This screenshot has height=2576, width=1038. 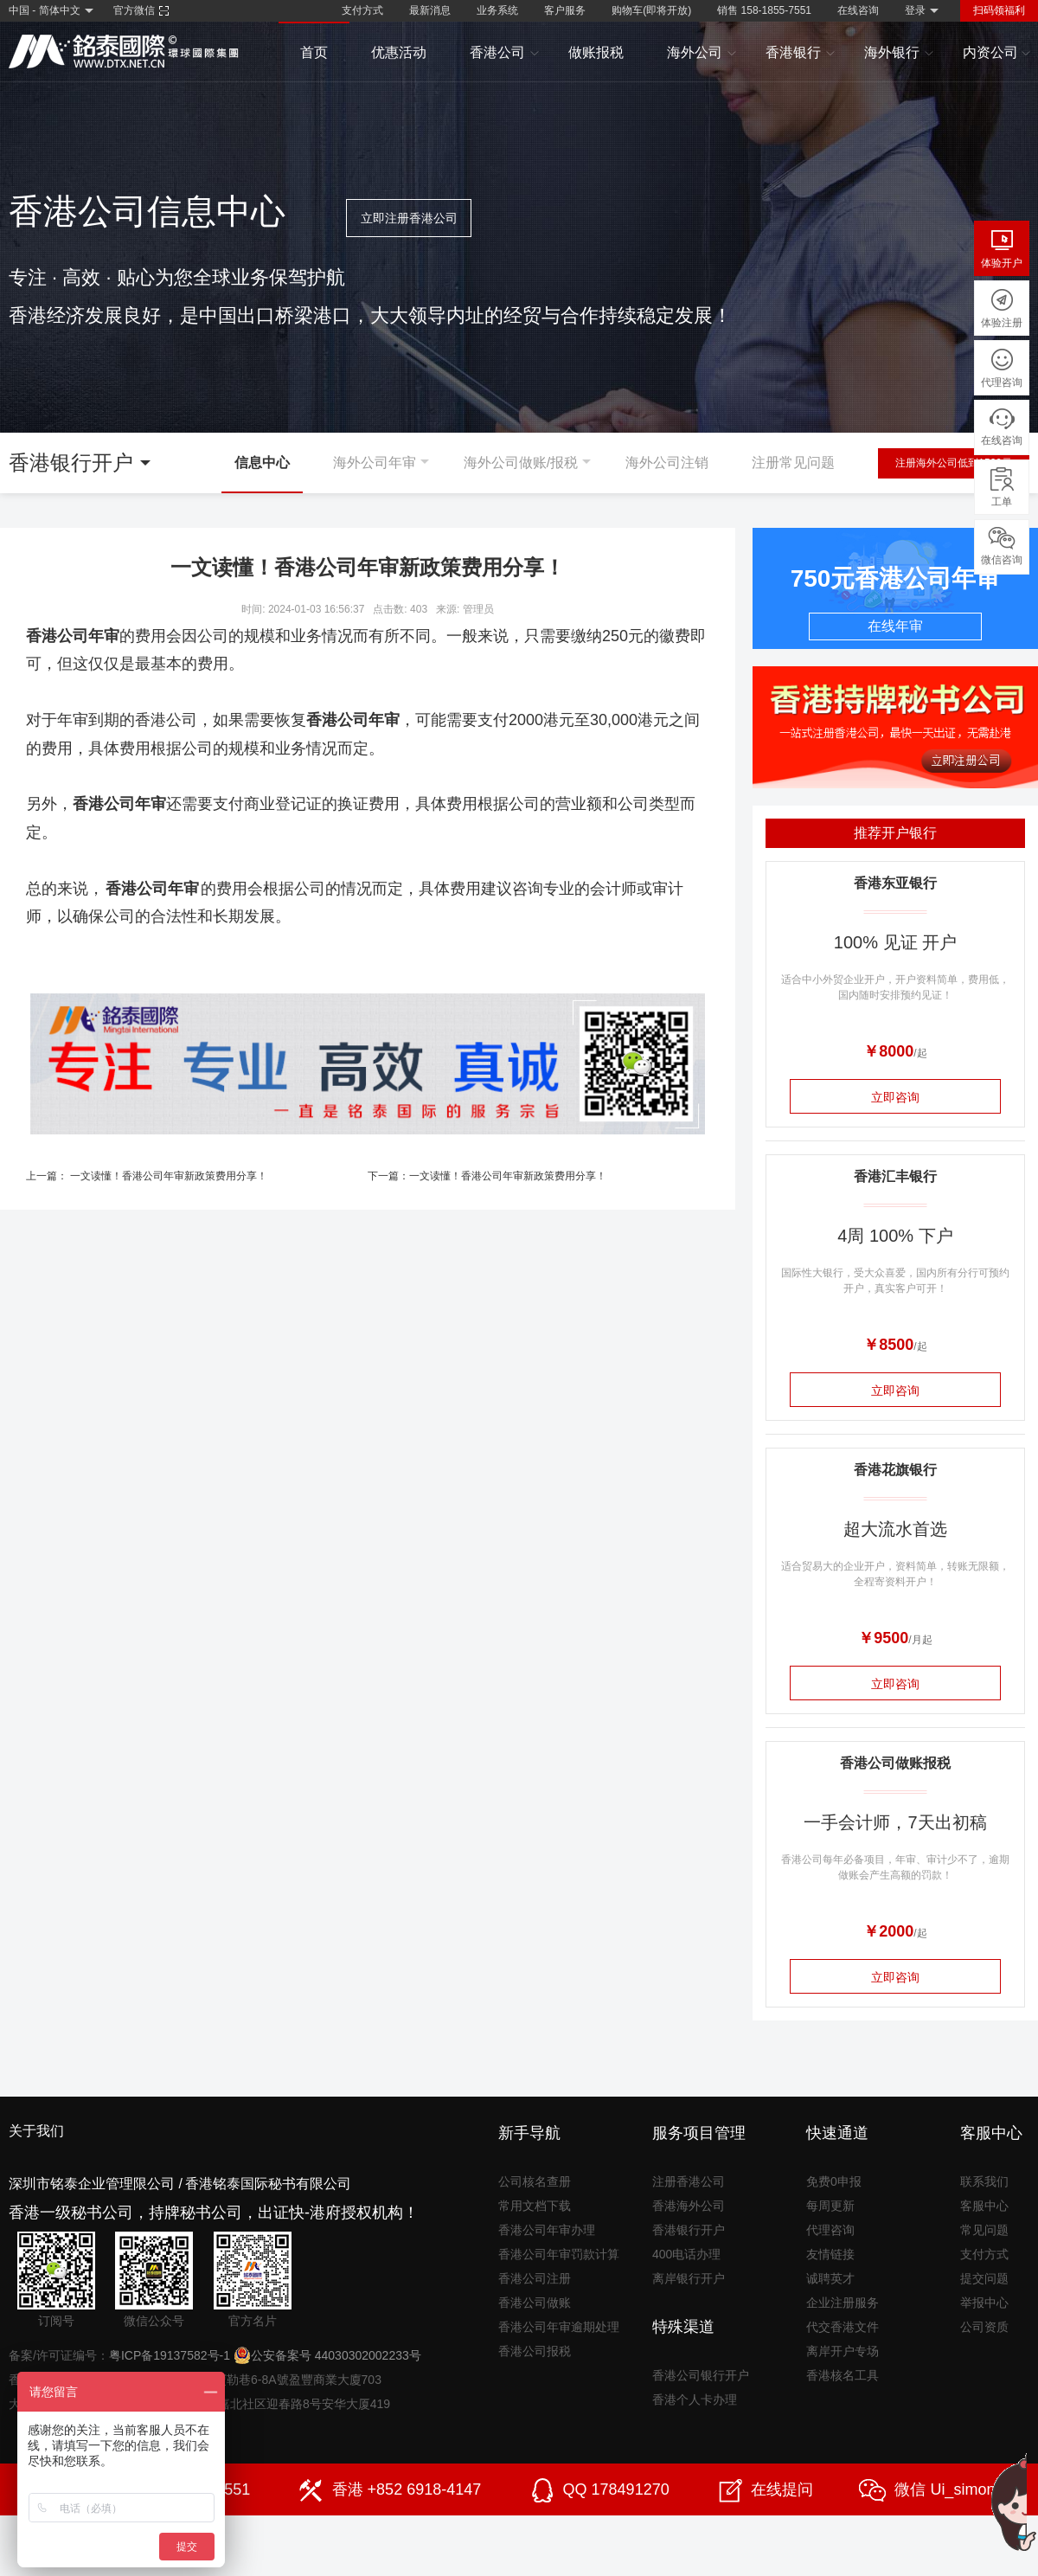 What do you see at coordinates (398, 52) in the screenshot?
I see `优惠活动` at bounding box center [398, 52].